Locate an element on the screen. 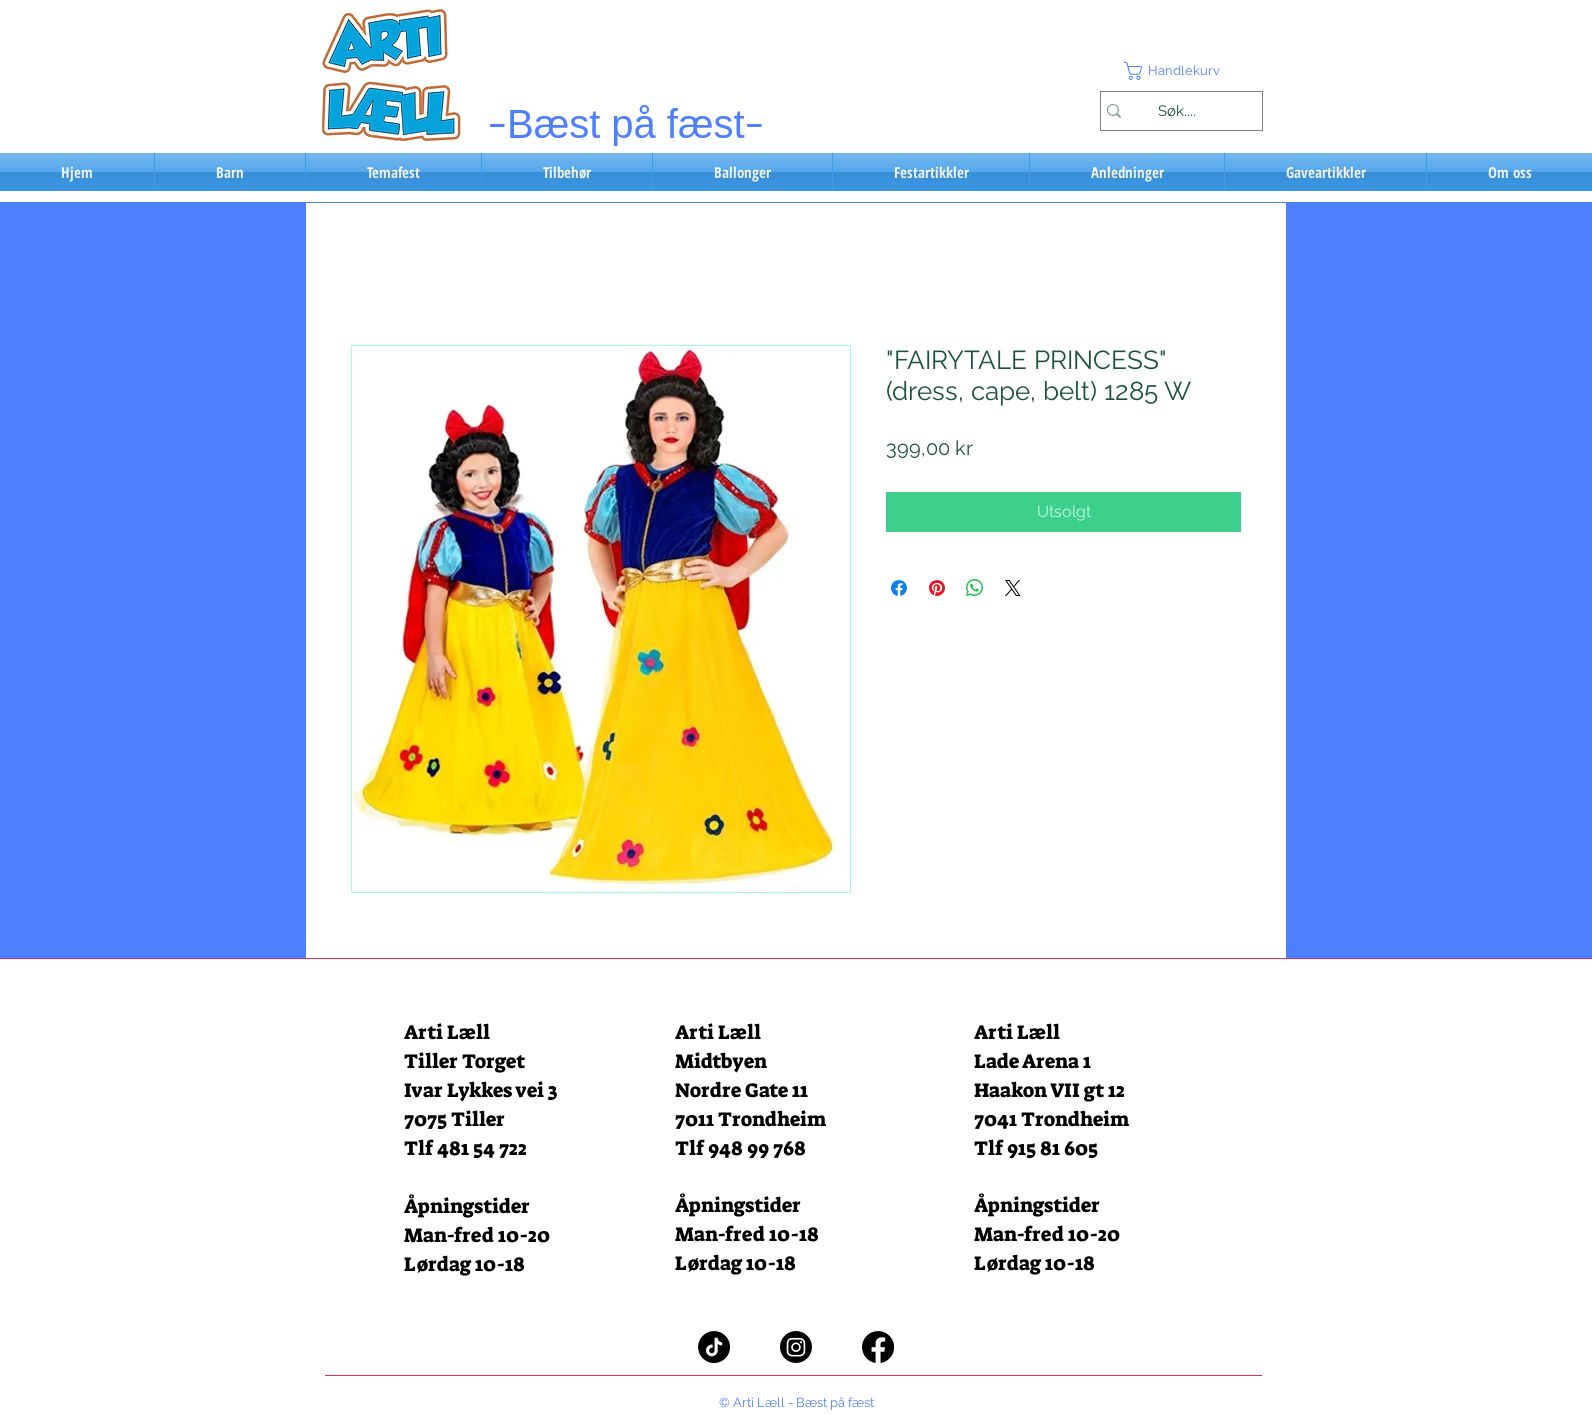  [Pin på Pinterest] is located at coordinates (937, 588).